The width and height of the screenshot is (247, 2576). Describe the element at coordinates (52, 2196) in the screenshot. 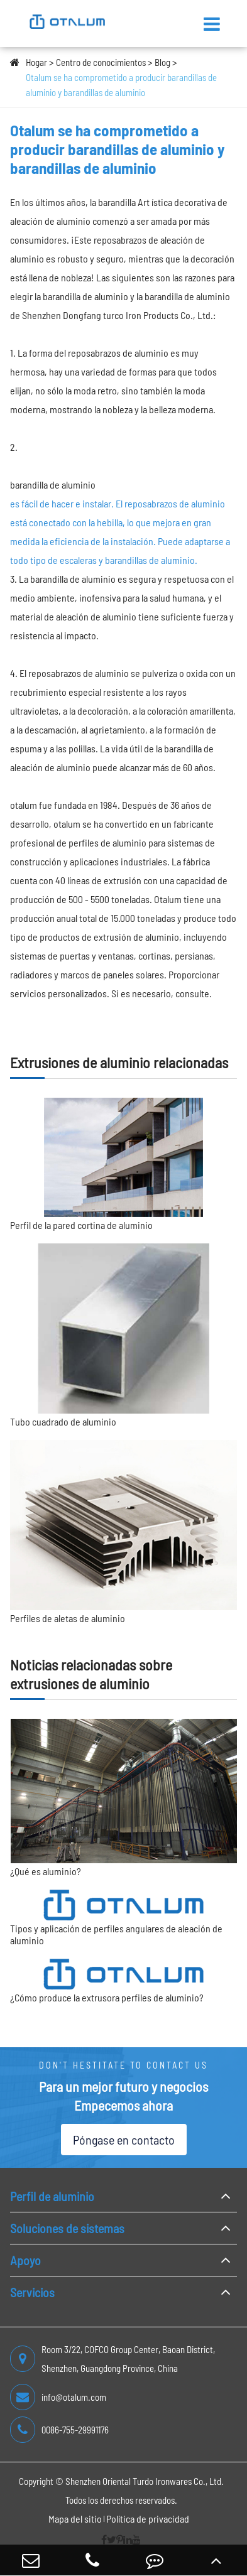

I see `Perfil de aluminio` at that location.